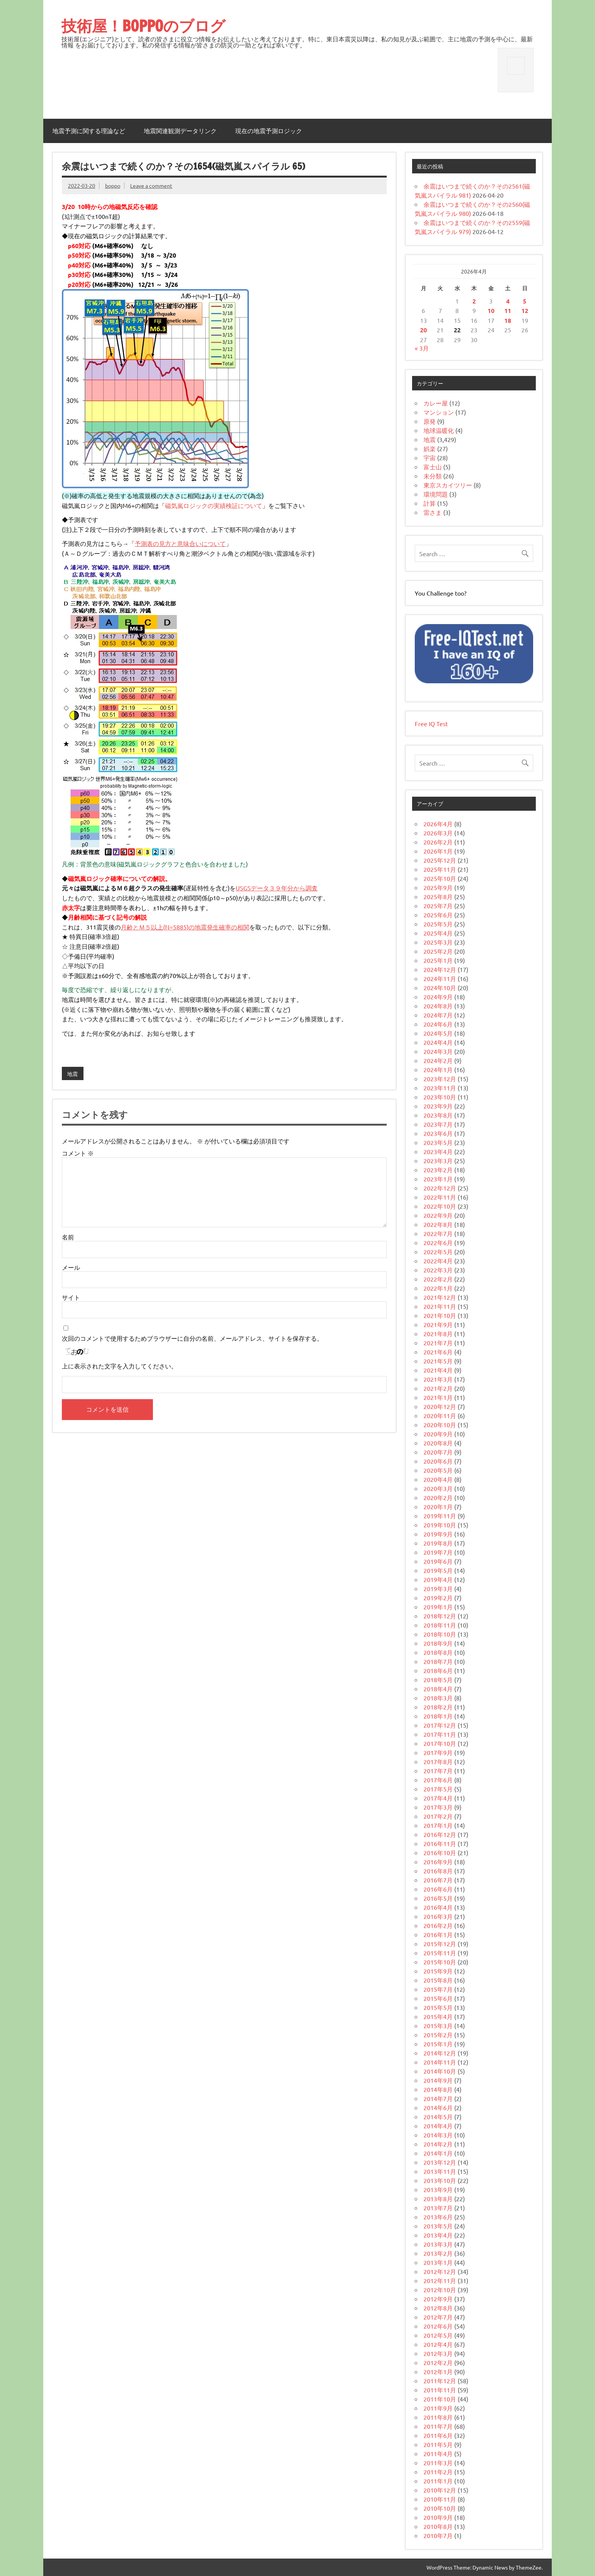 This screenshot has width=595, height=2576. Describe the element at coordinates (439, 1734) in the screenshot. I see `2017年11月` at that location.